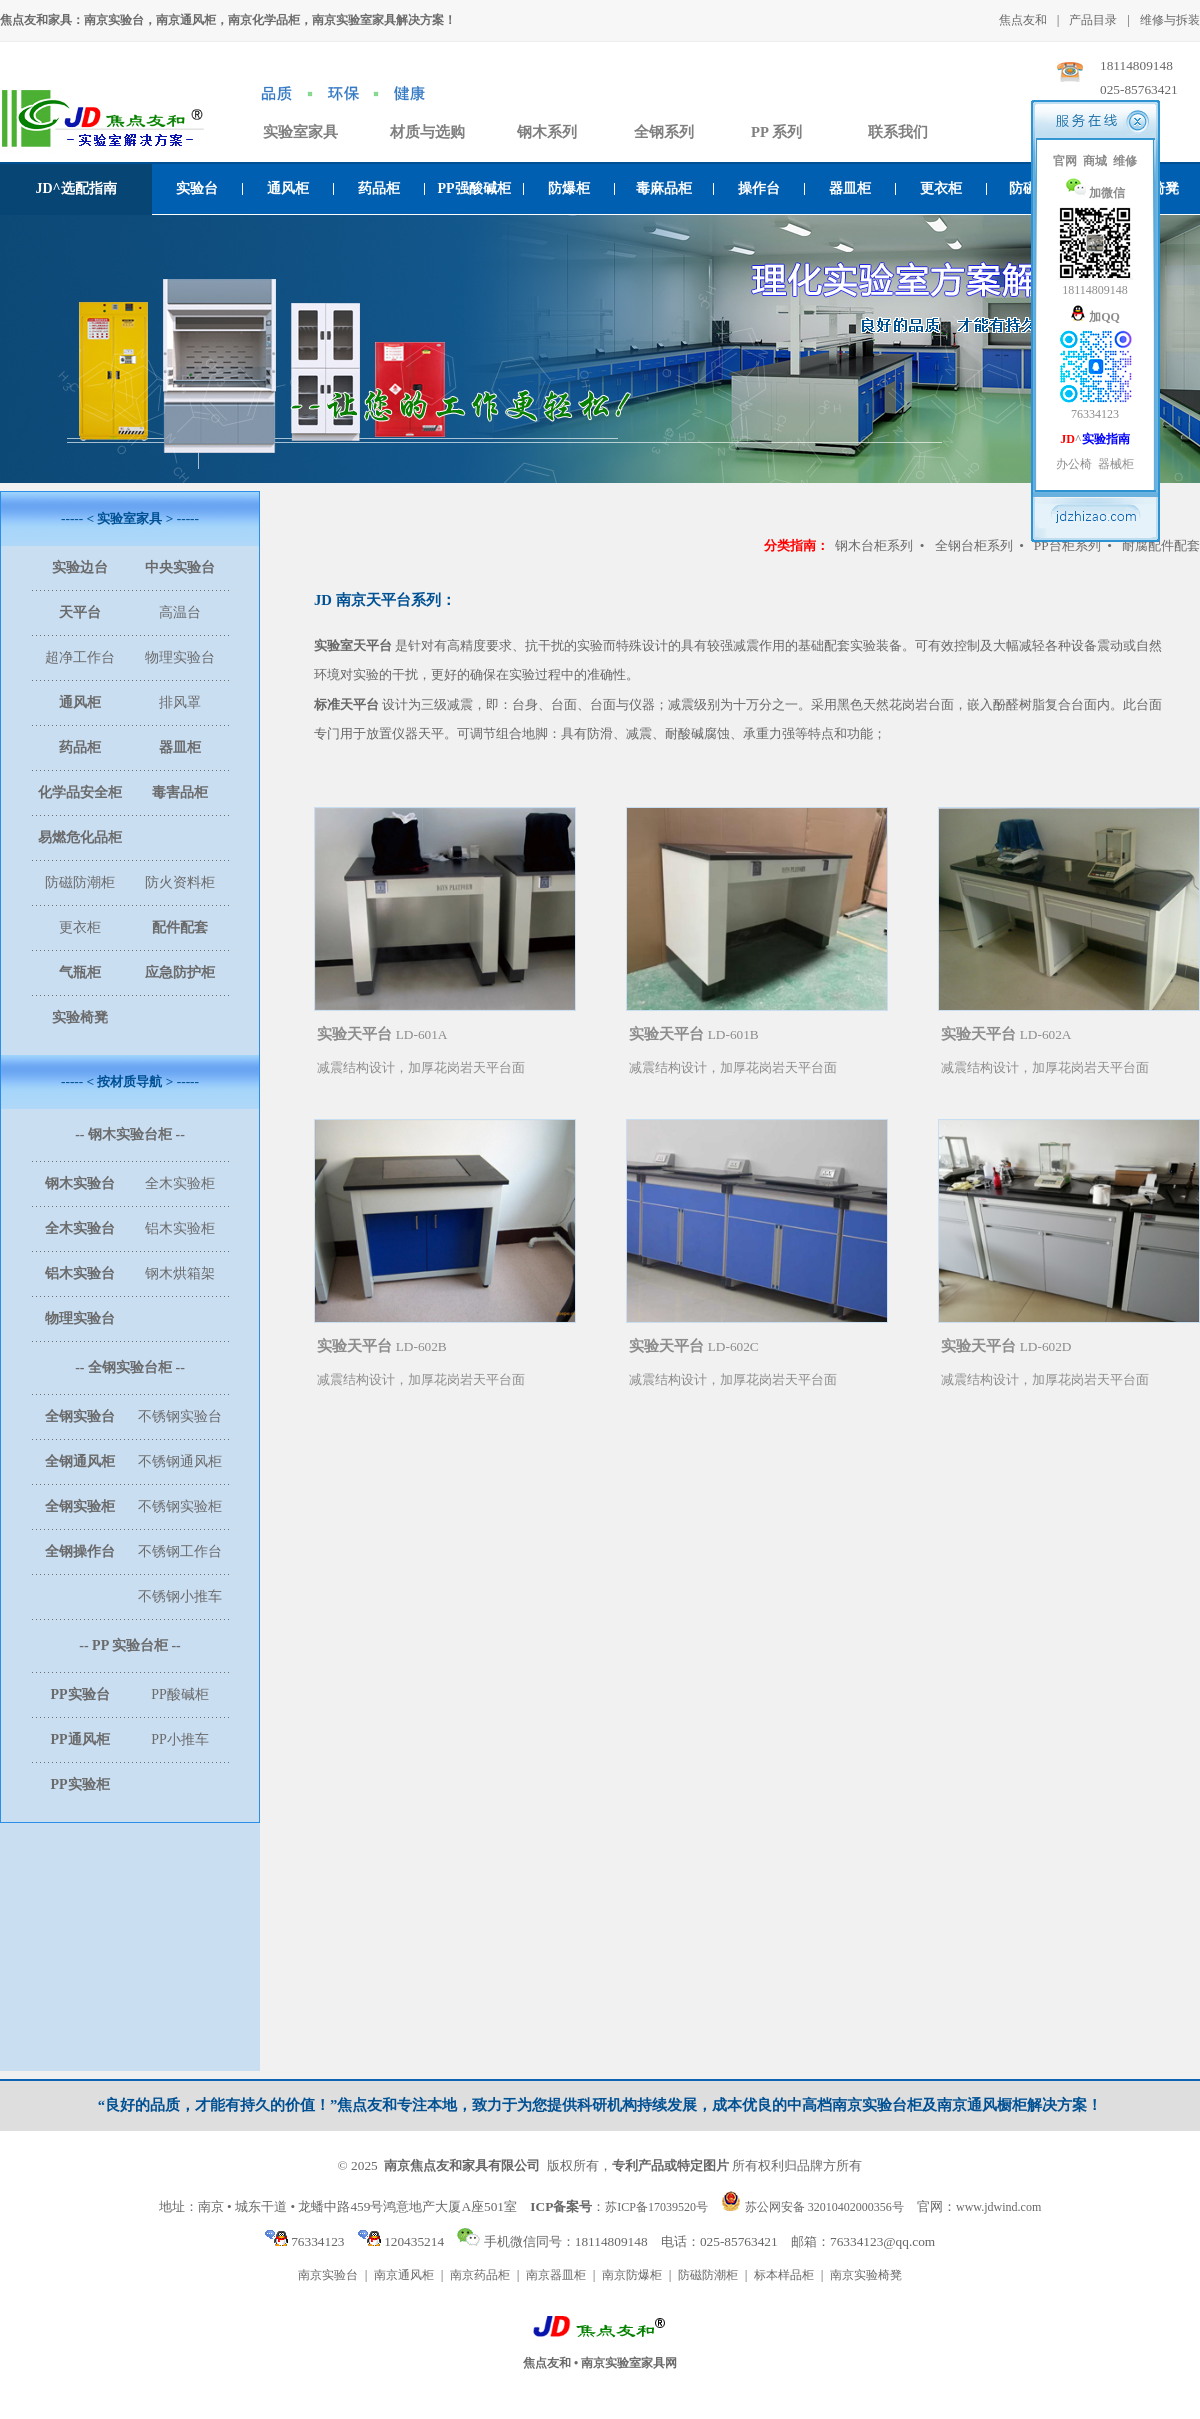  What do you see at coordinates (664, 132) in the screenshot?
I see `全钢系列` at bounding box center [664, 132].